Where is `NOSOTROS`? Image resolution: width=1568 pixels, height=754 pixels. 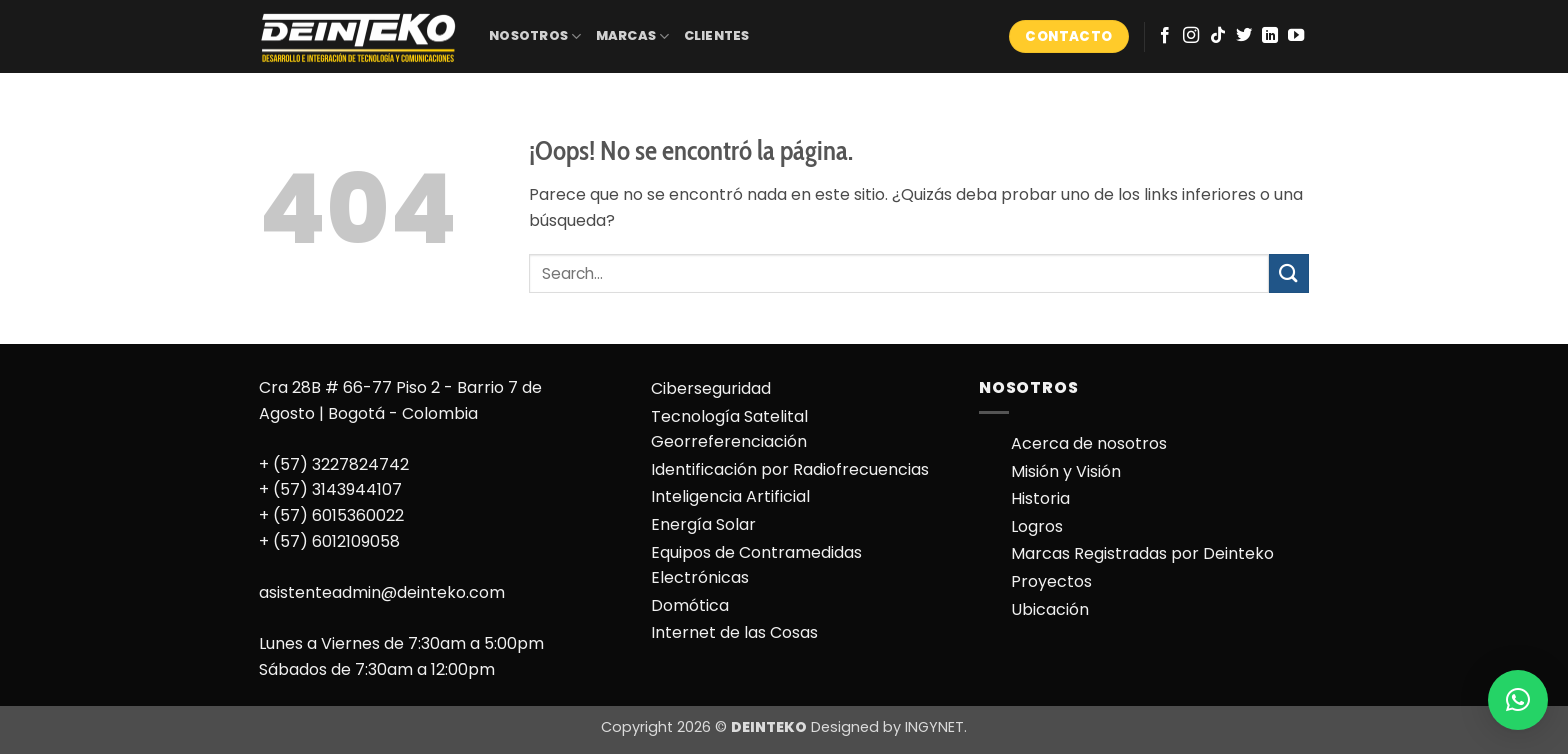
NOSOTROS is located at coordinates (535, 36).